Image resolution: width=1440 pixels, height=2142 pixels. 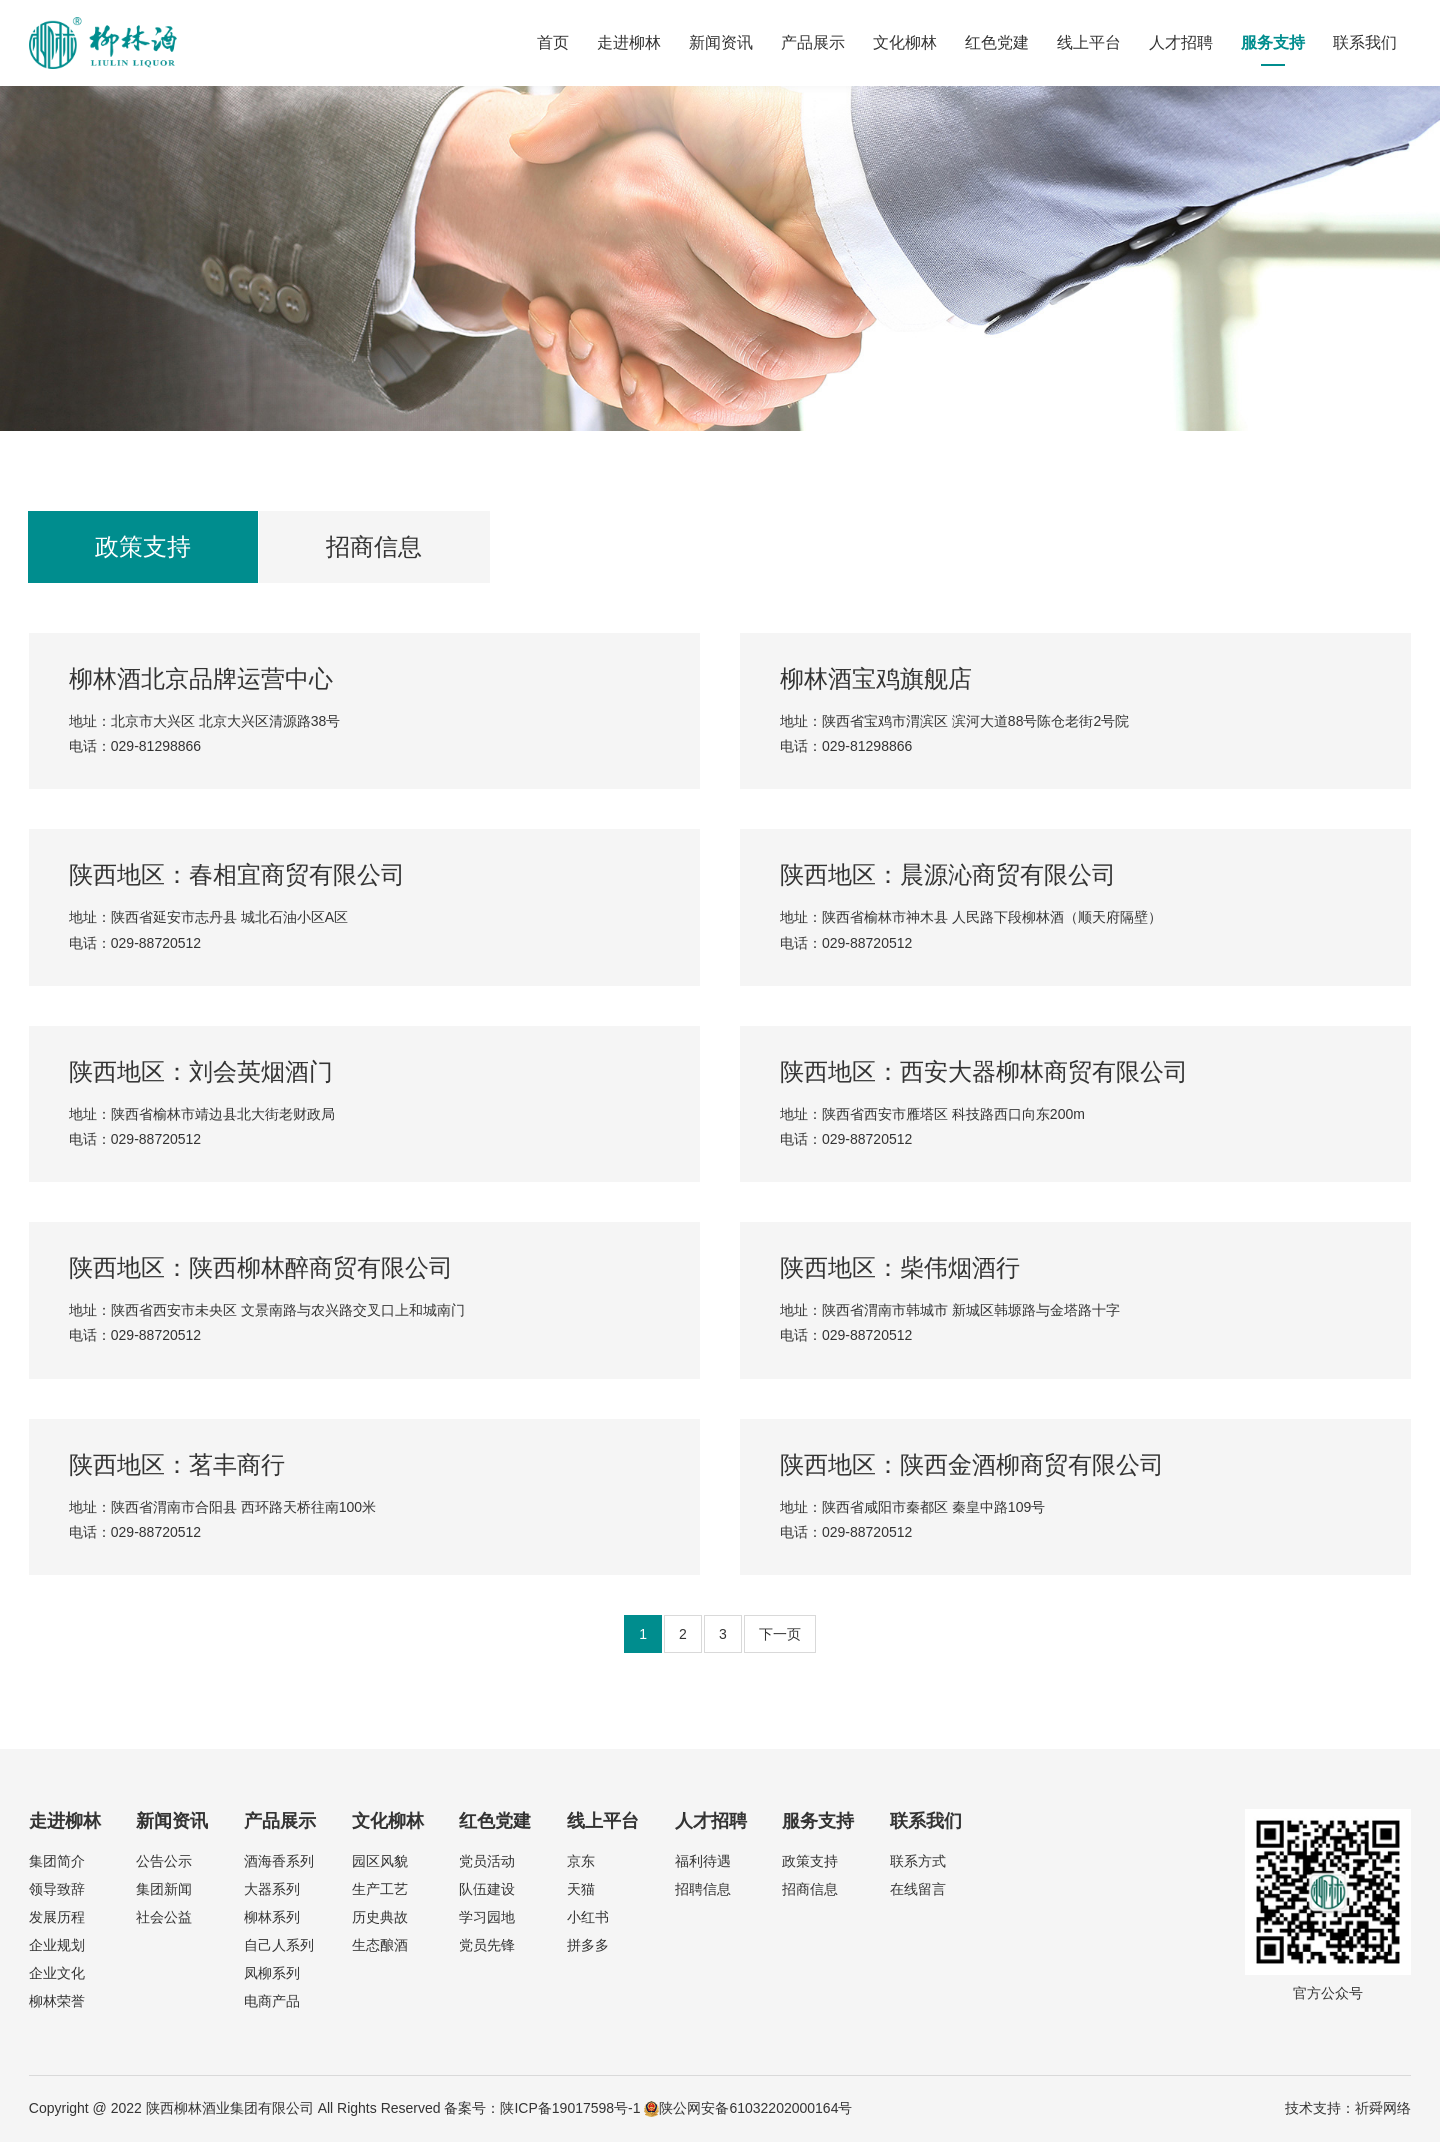 I want to click on 服务支持, so click(x=1273, y=42).